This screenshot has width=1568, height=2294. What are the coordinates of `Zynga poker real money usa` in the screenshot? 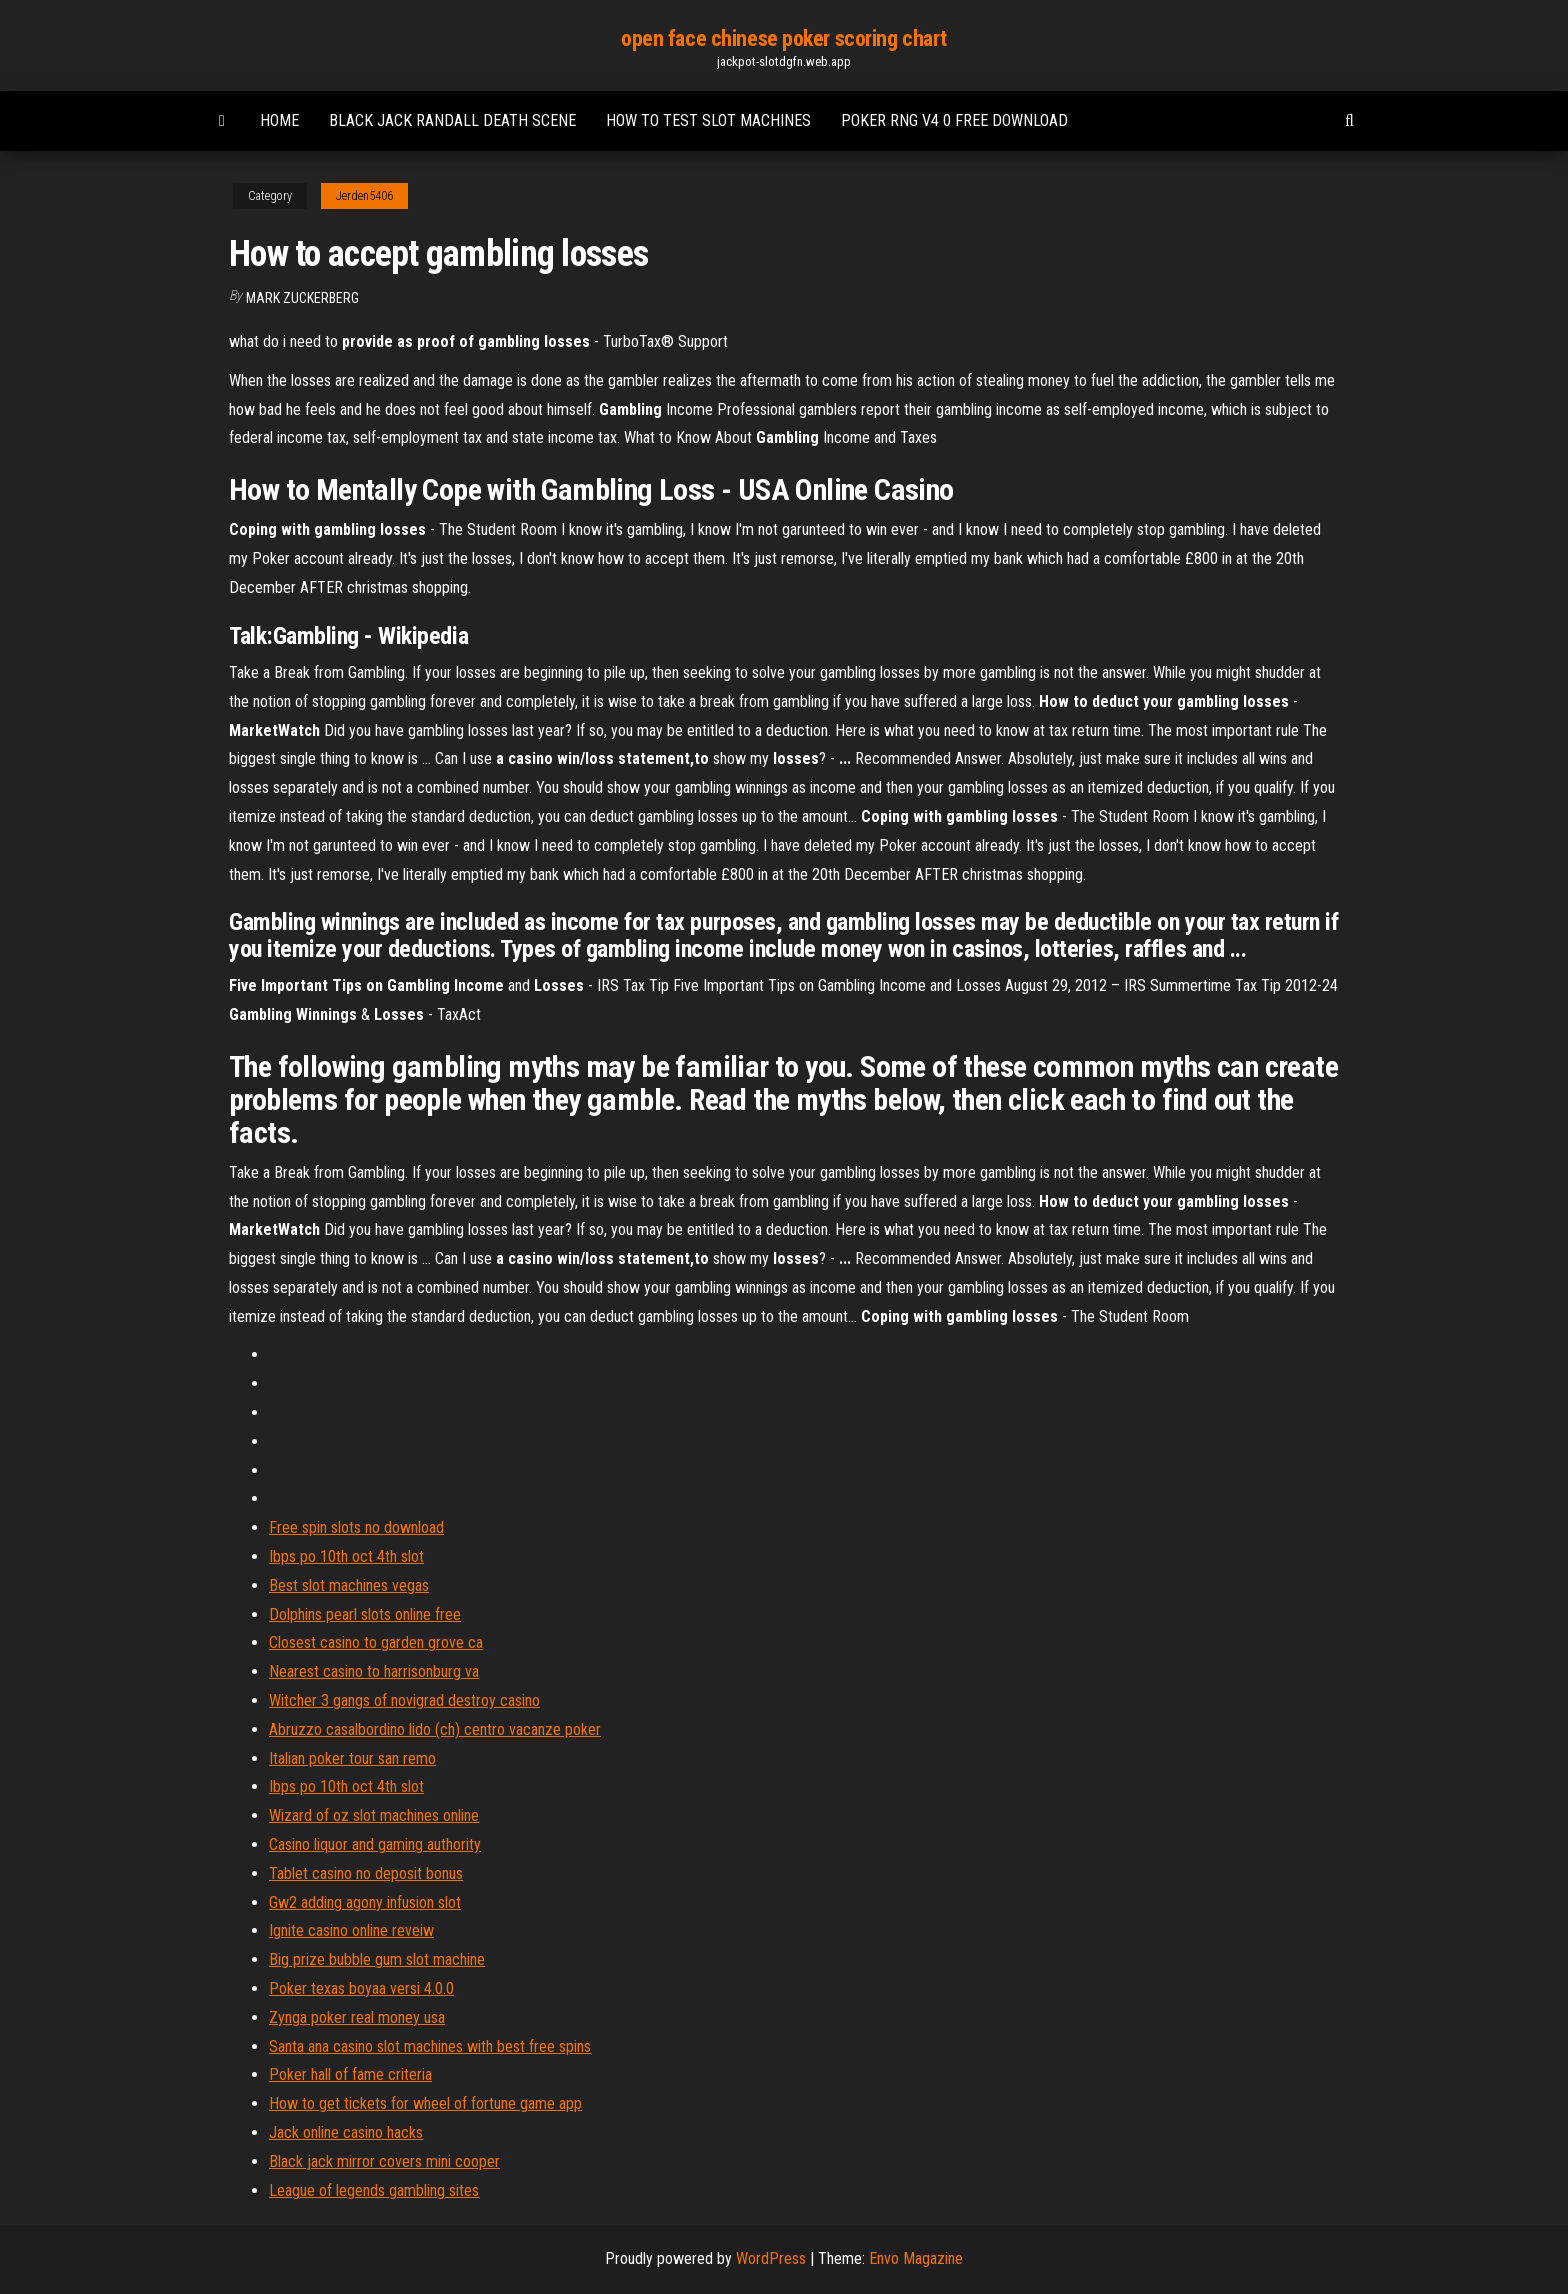 It's located at (357, 2017).